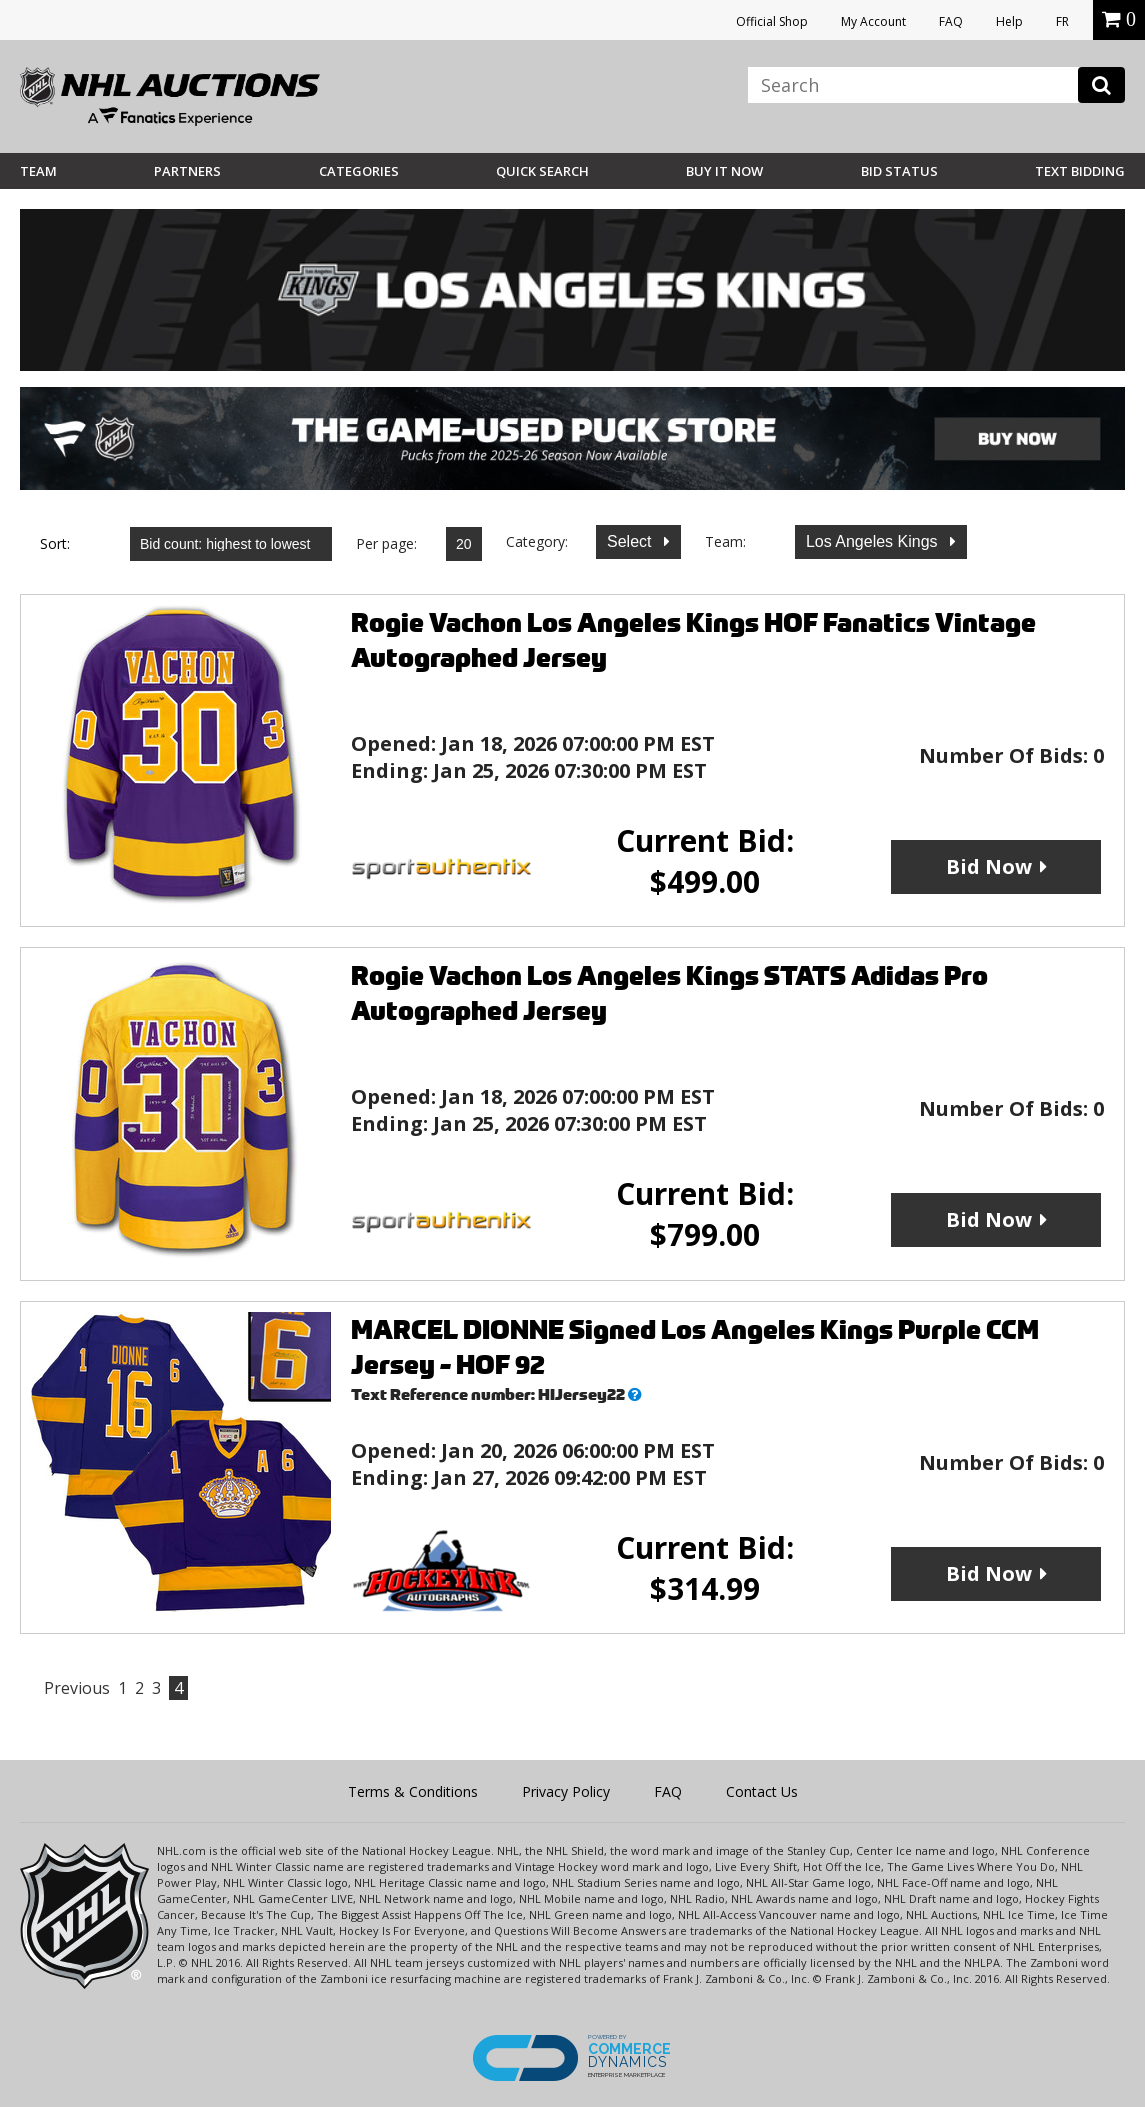 The image size is (1145, 2107). I want to click on Official Shop, so click(772, 21).